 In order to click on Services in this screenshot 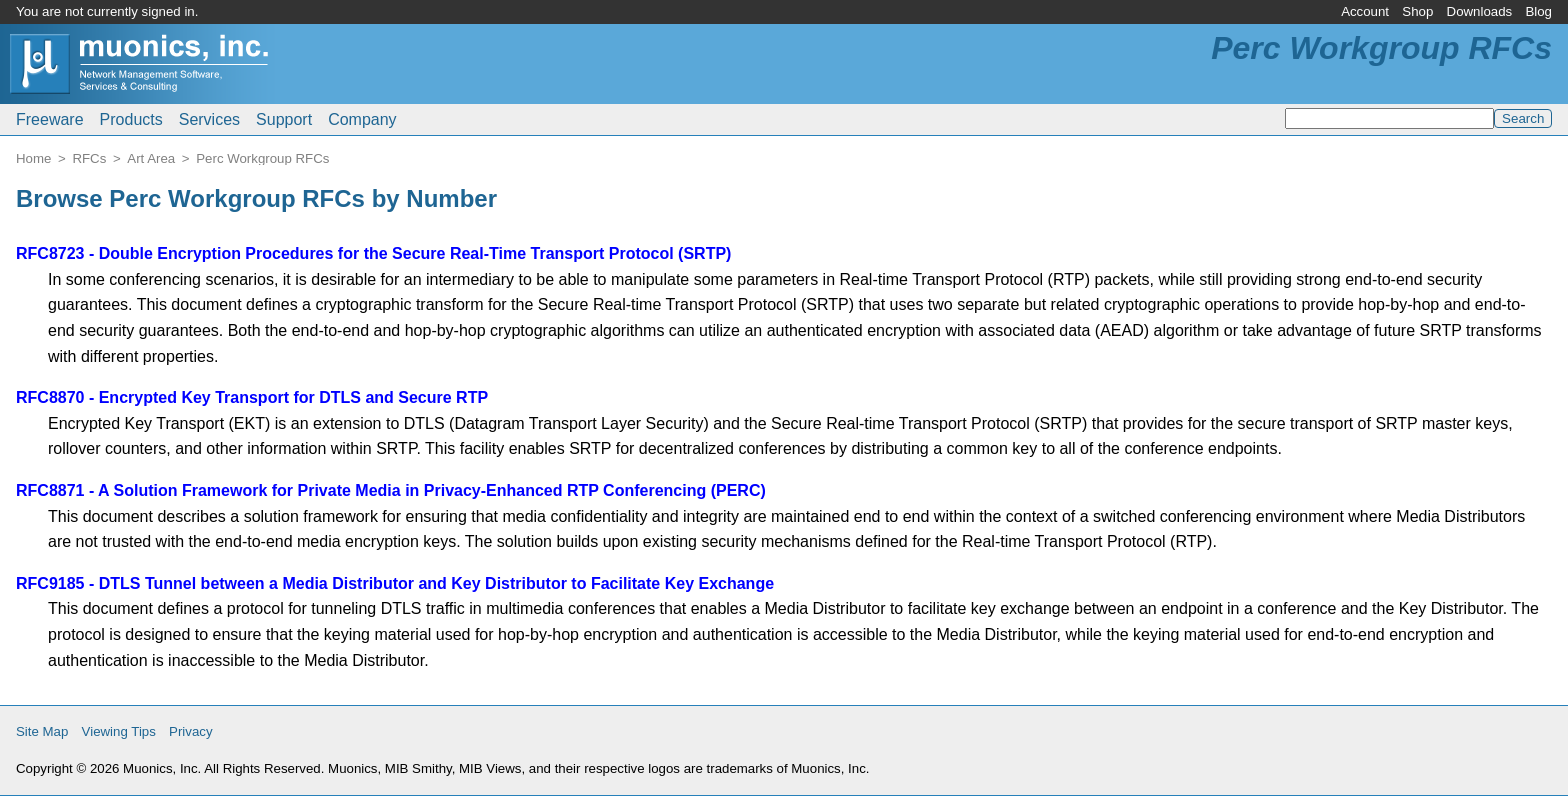, I will do `click(209, 119)`.